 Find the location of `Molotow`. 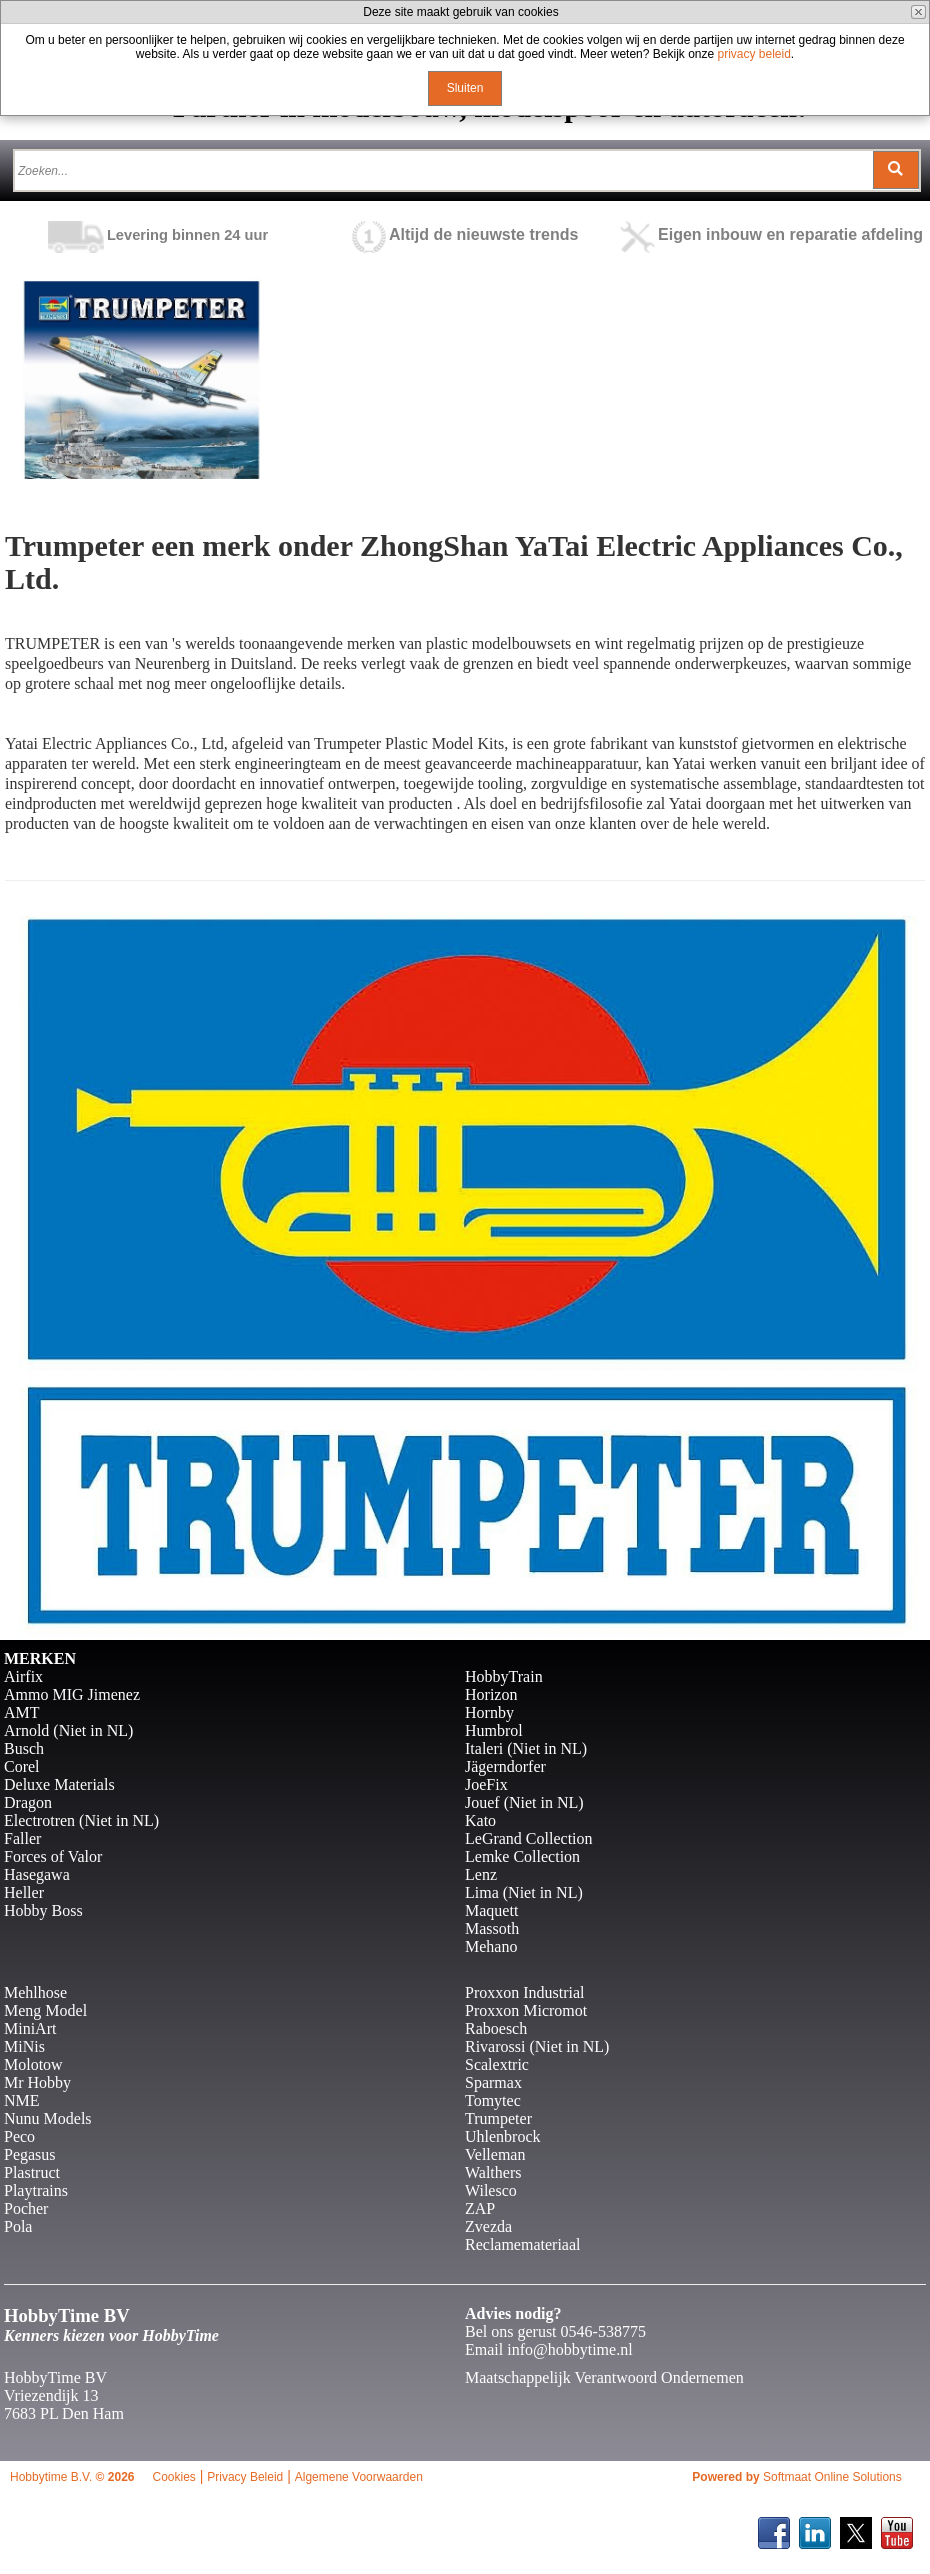

Molotow is located at coordinates (33, 2064).